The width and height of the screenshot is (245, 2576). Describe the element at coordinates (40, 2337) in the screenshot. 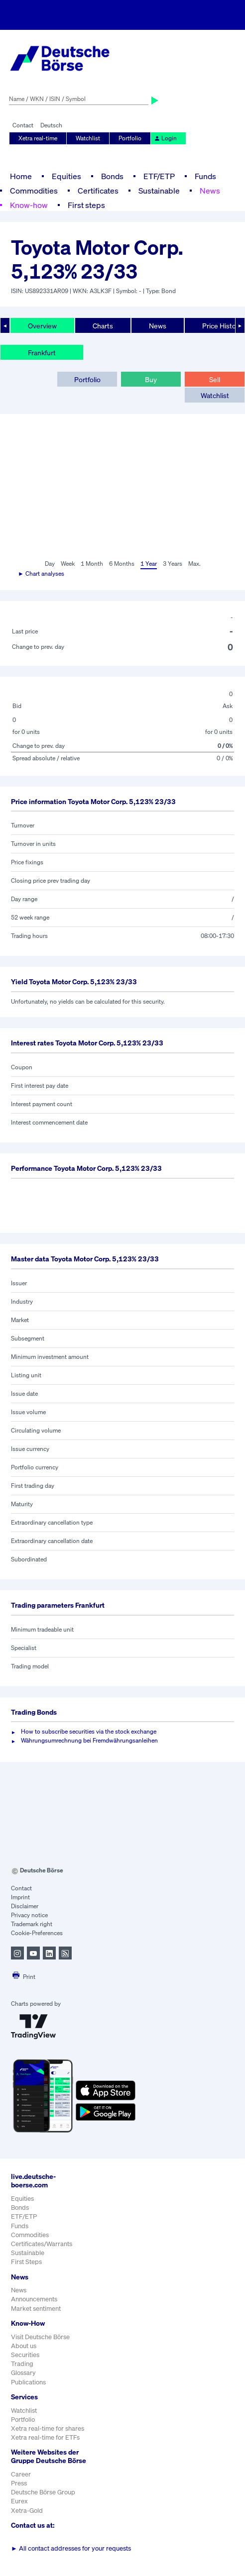

I see `Visit Deutsche Börse` at that location.